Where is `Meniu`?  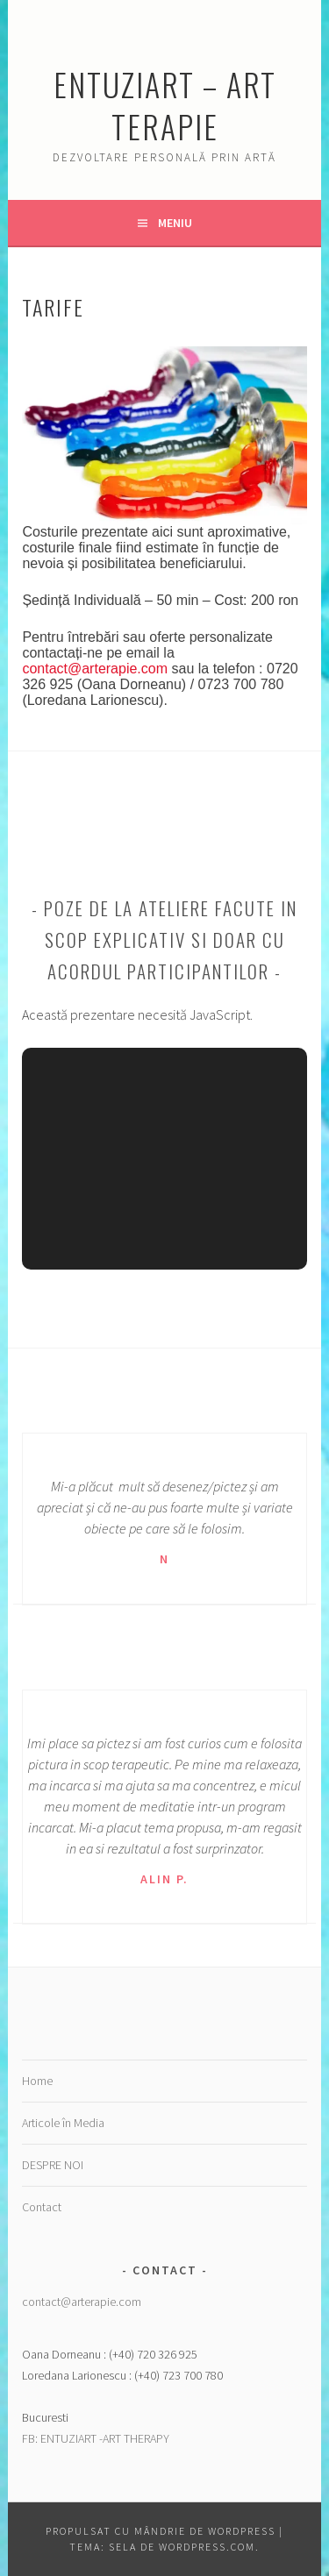 Meniu is located at coordinates (175, 223).